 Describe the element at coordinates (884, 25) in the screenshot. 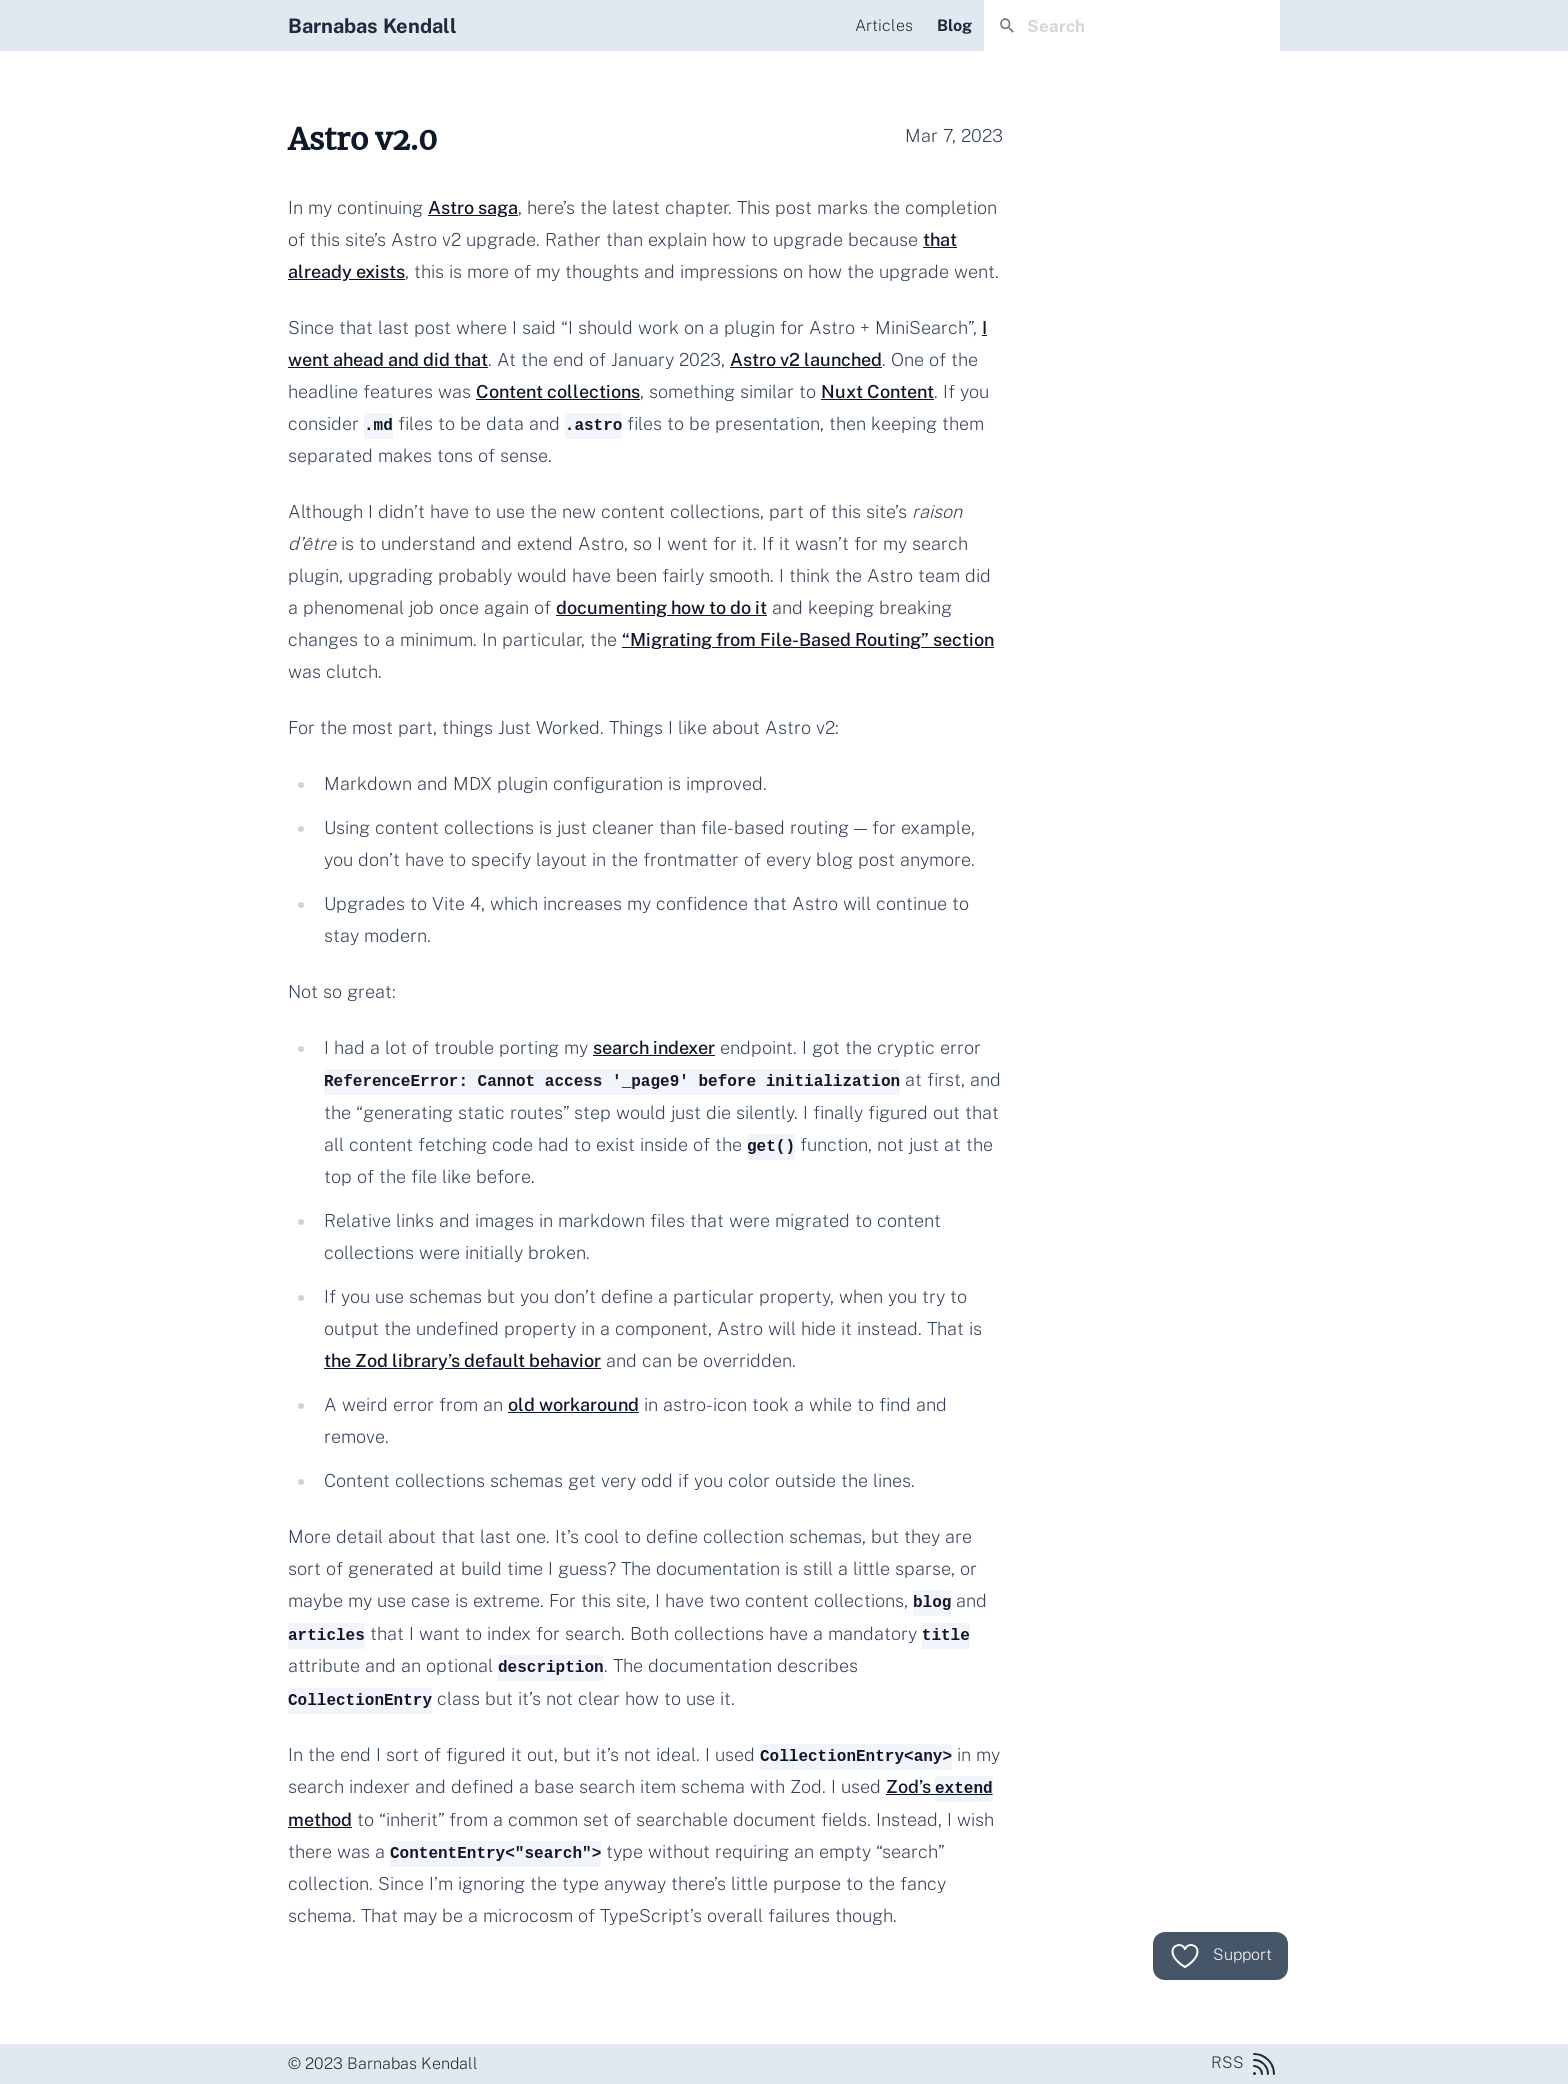

I see `Articles` at that location.